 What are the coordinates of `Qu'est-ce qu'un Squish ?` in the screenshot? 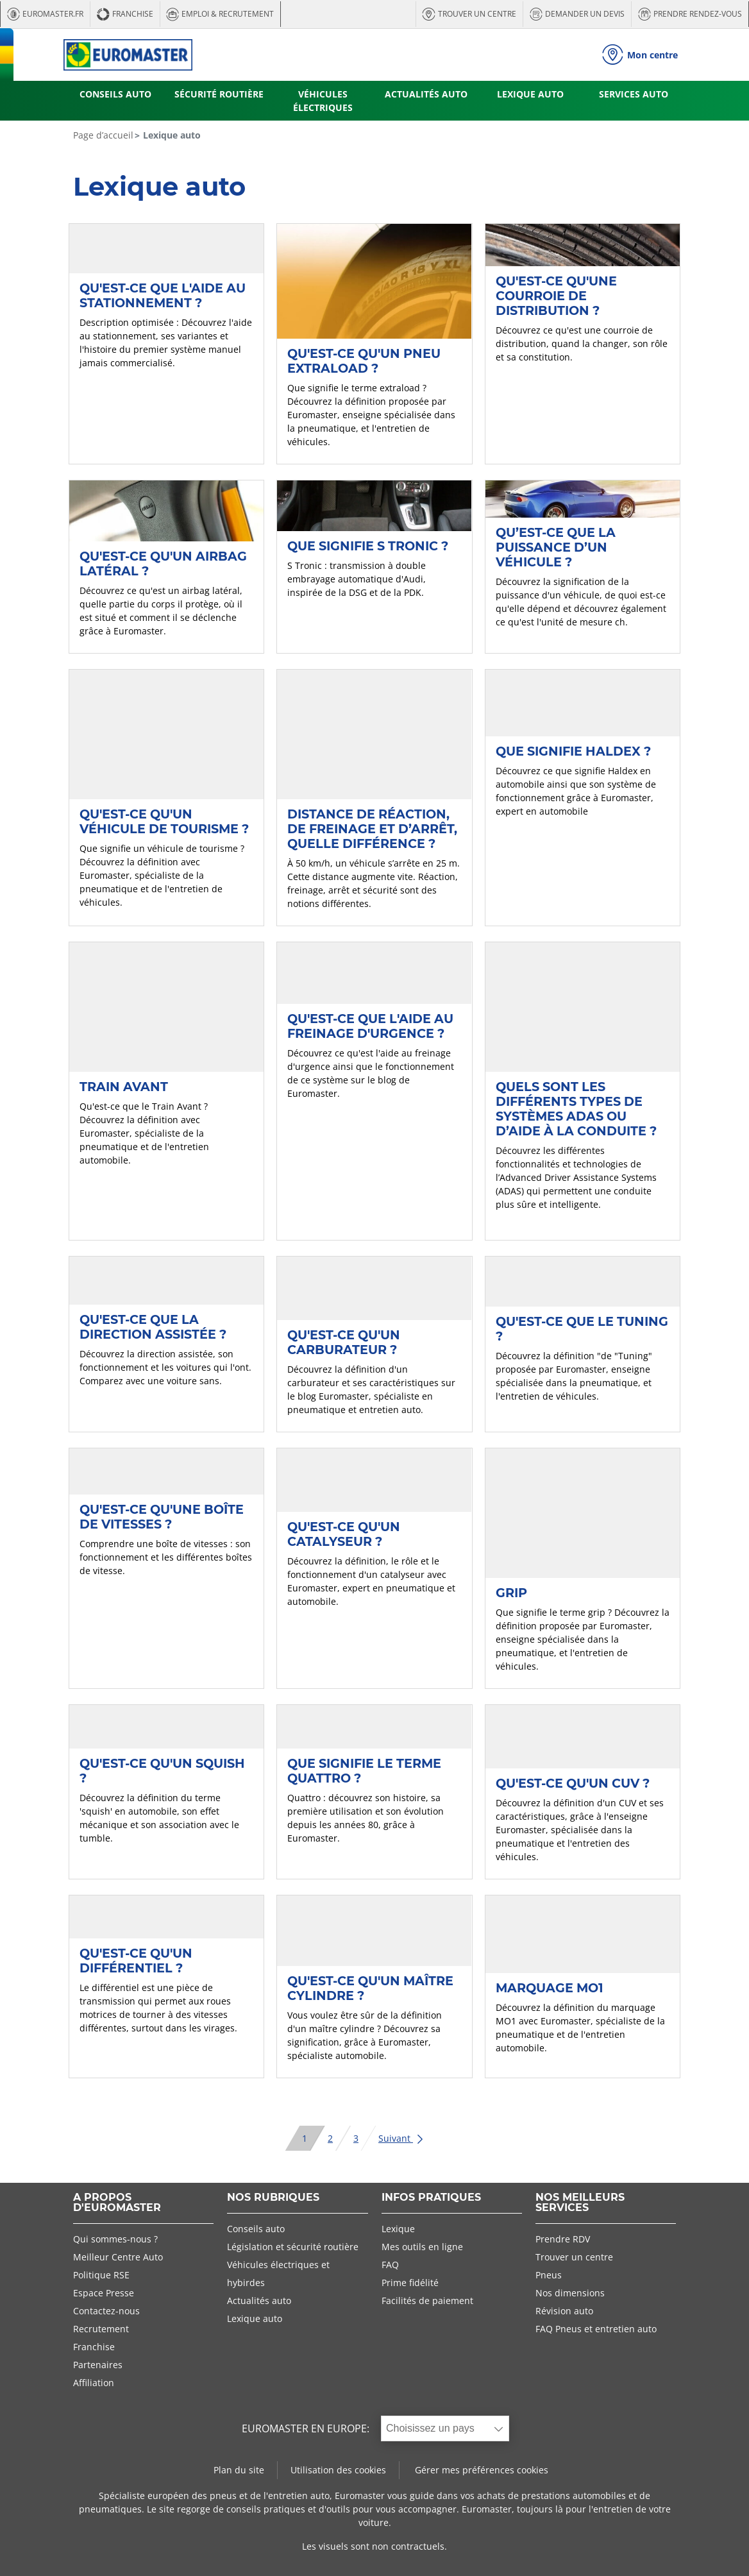 It's located at (162, 1771).